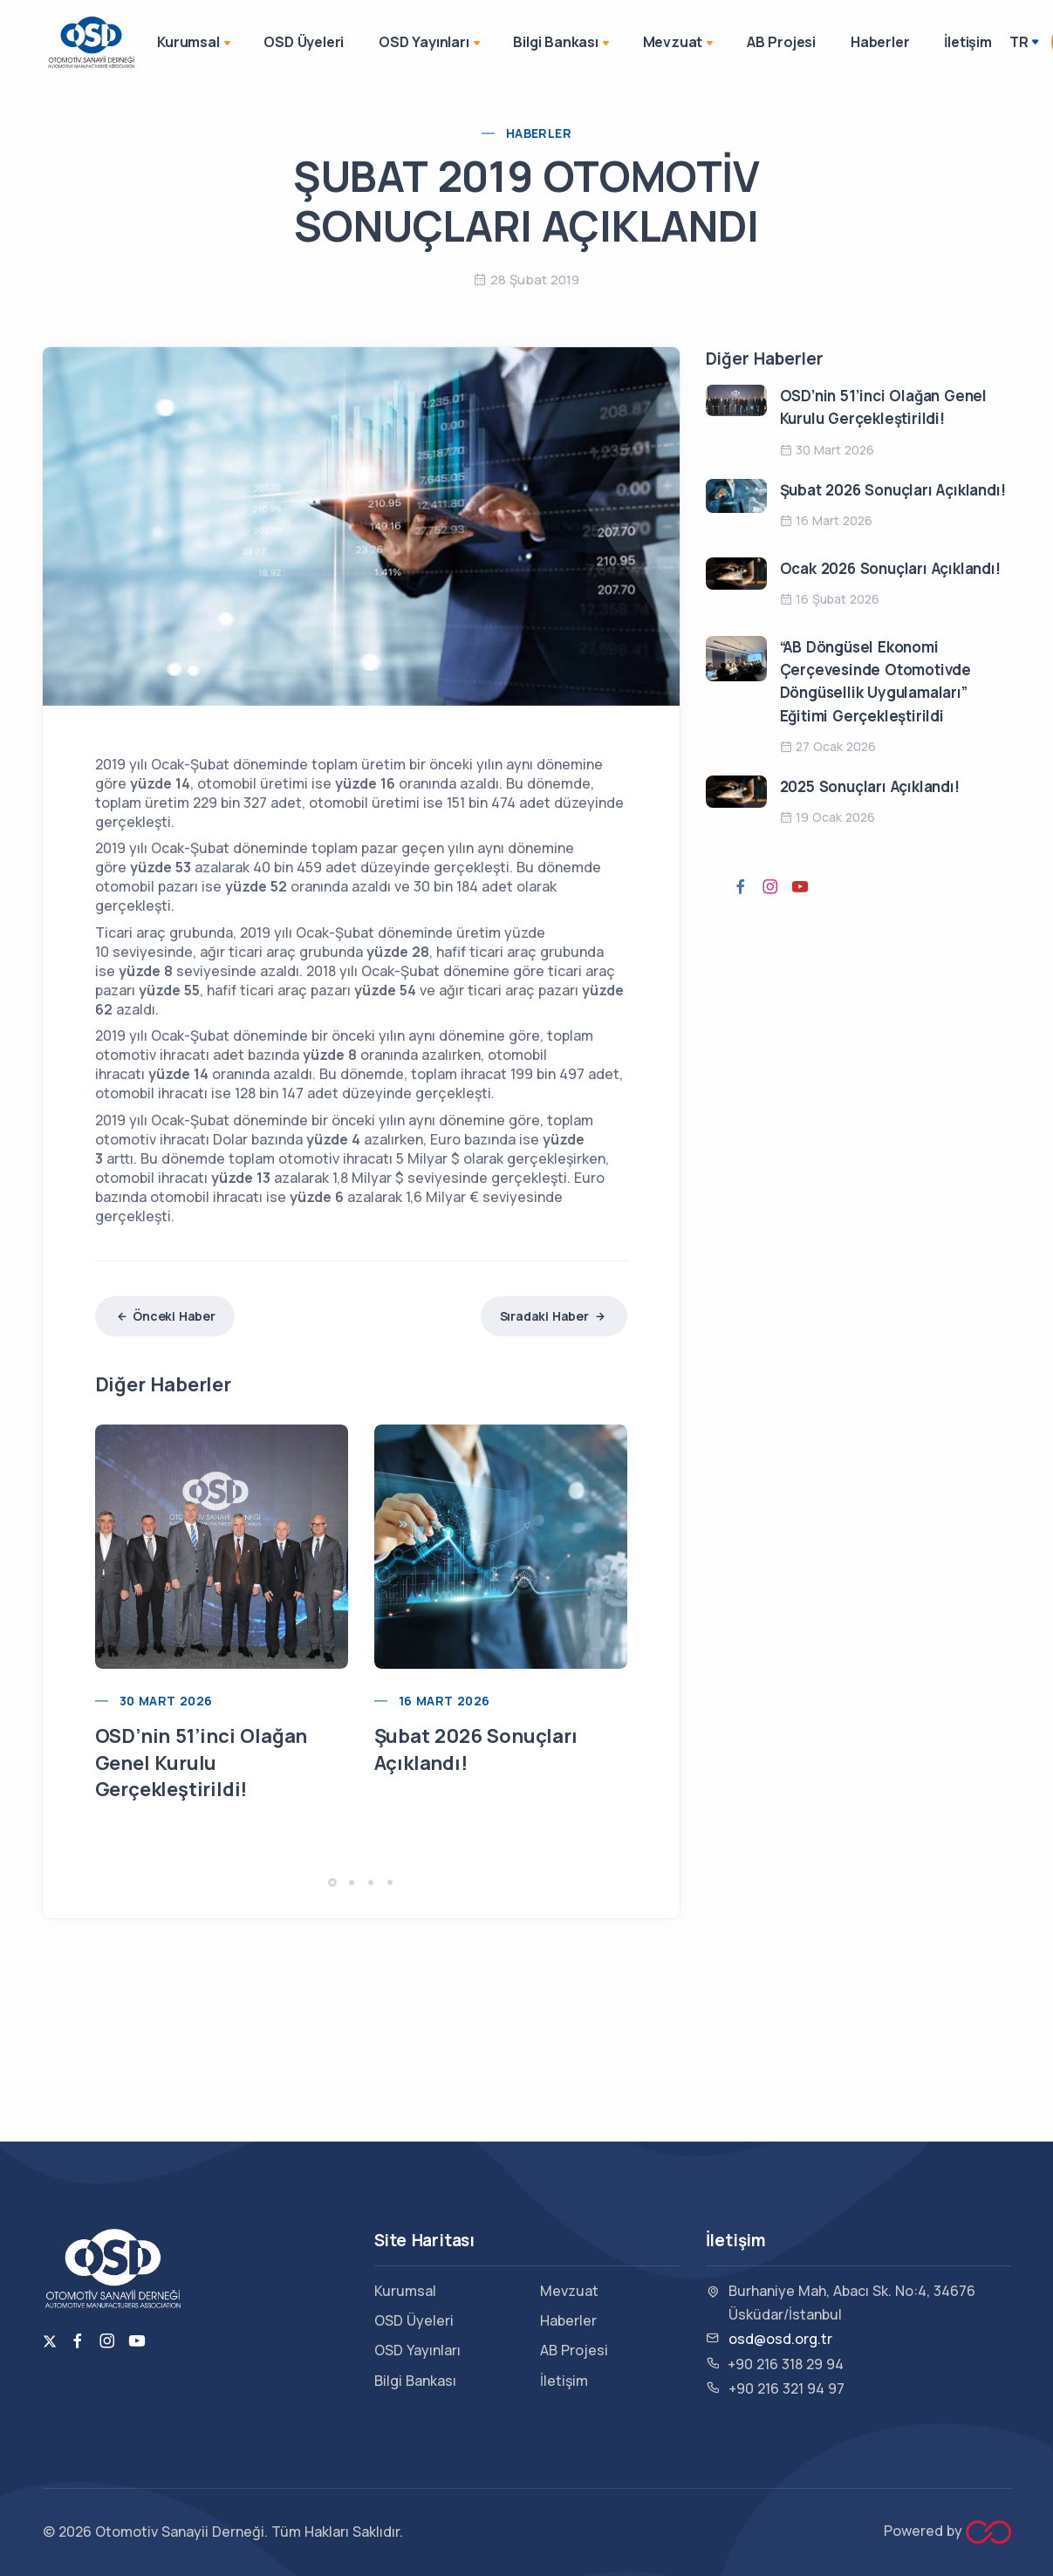 The image size is (1053, 2576). Describe the element at coordinates (201, 1763) in the screenshot. I see `OSD’nin 51’inci Olağan Genel Kurulu Gerçekleştirildi!` at that location.